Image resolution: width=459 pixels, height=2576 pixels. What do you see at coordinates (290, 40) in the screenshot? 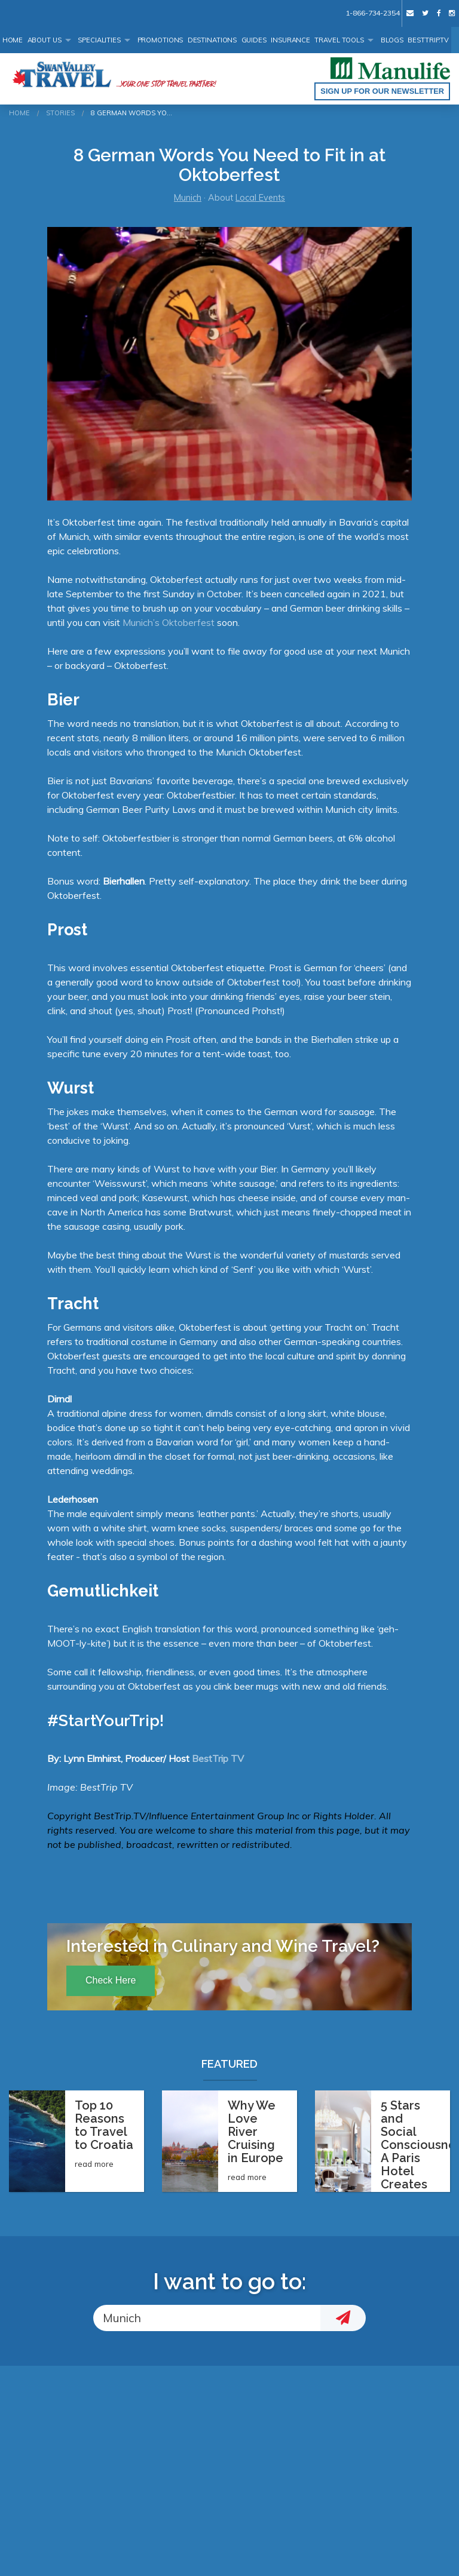
I see `Insurance` at bounding box center [290, 40].